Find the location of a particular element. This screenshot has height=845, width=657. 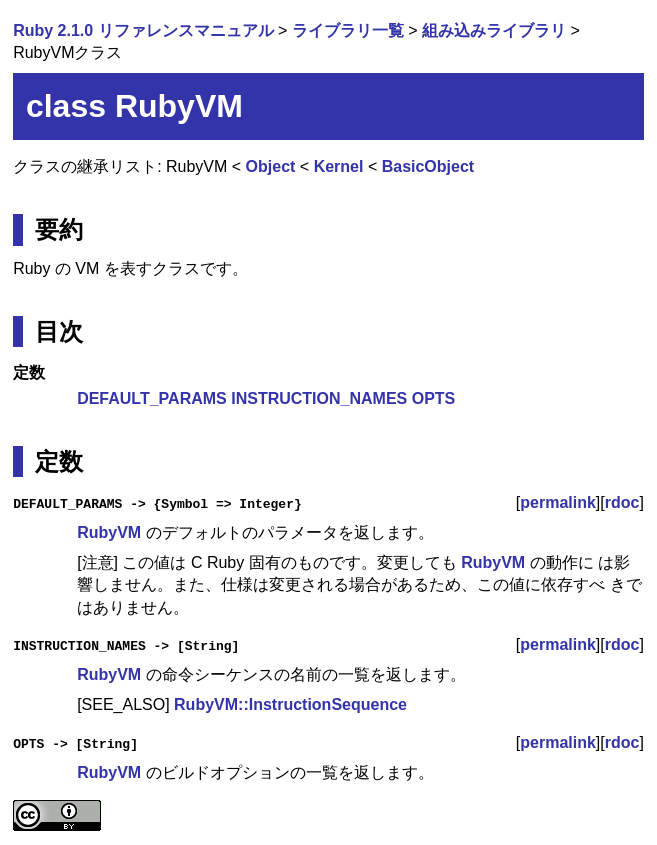

rdoc is located at coordinates (622, 502).